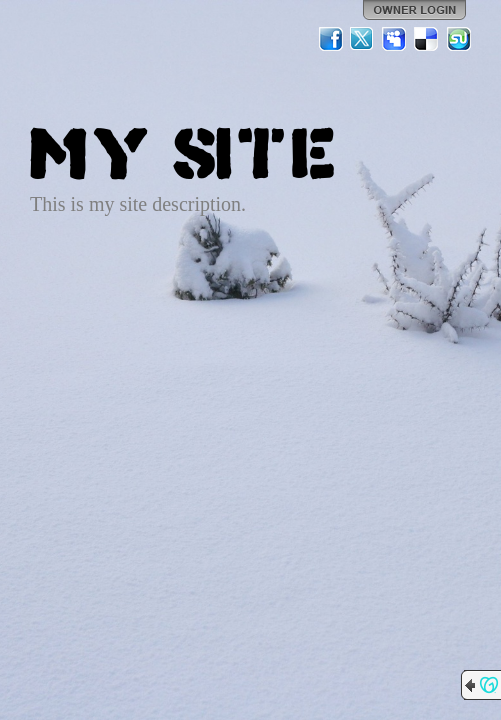 The image size is (501, 720). I want to click on Facebook, so click(331, 39).